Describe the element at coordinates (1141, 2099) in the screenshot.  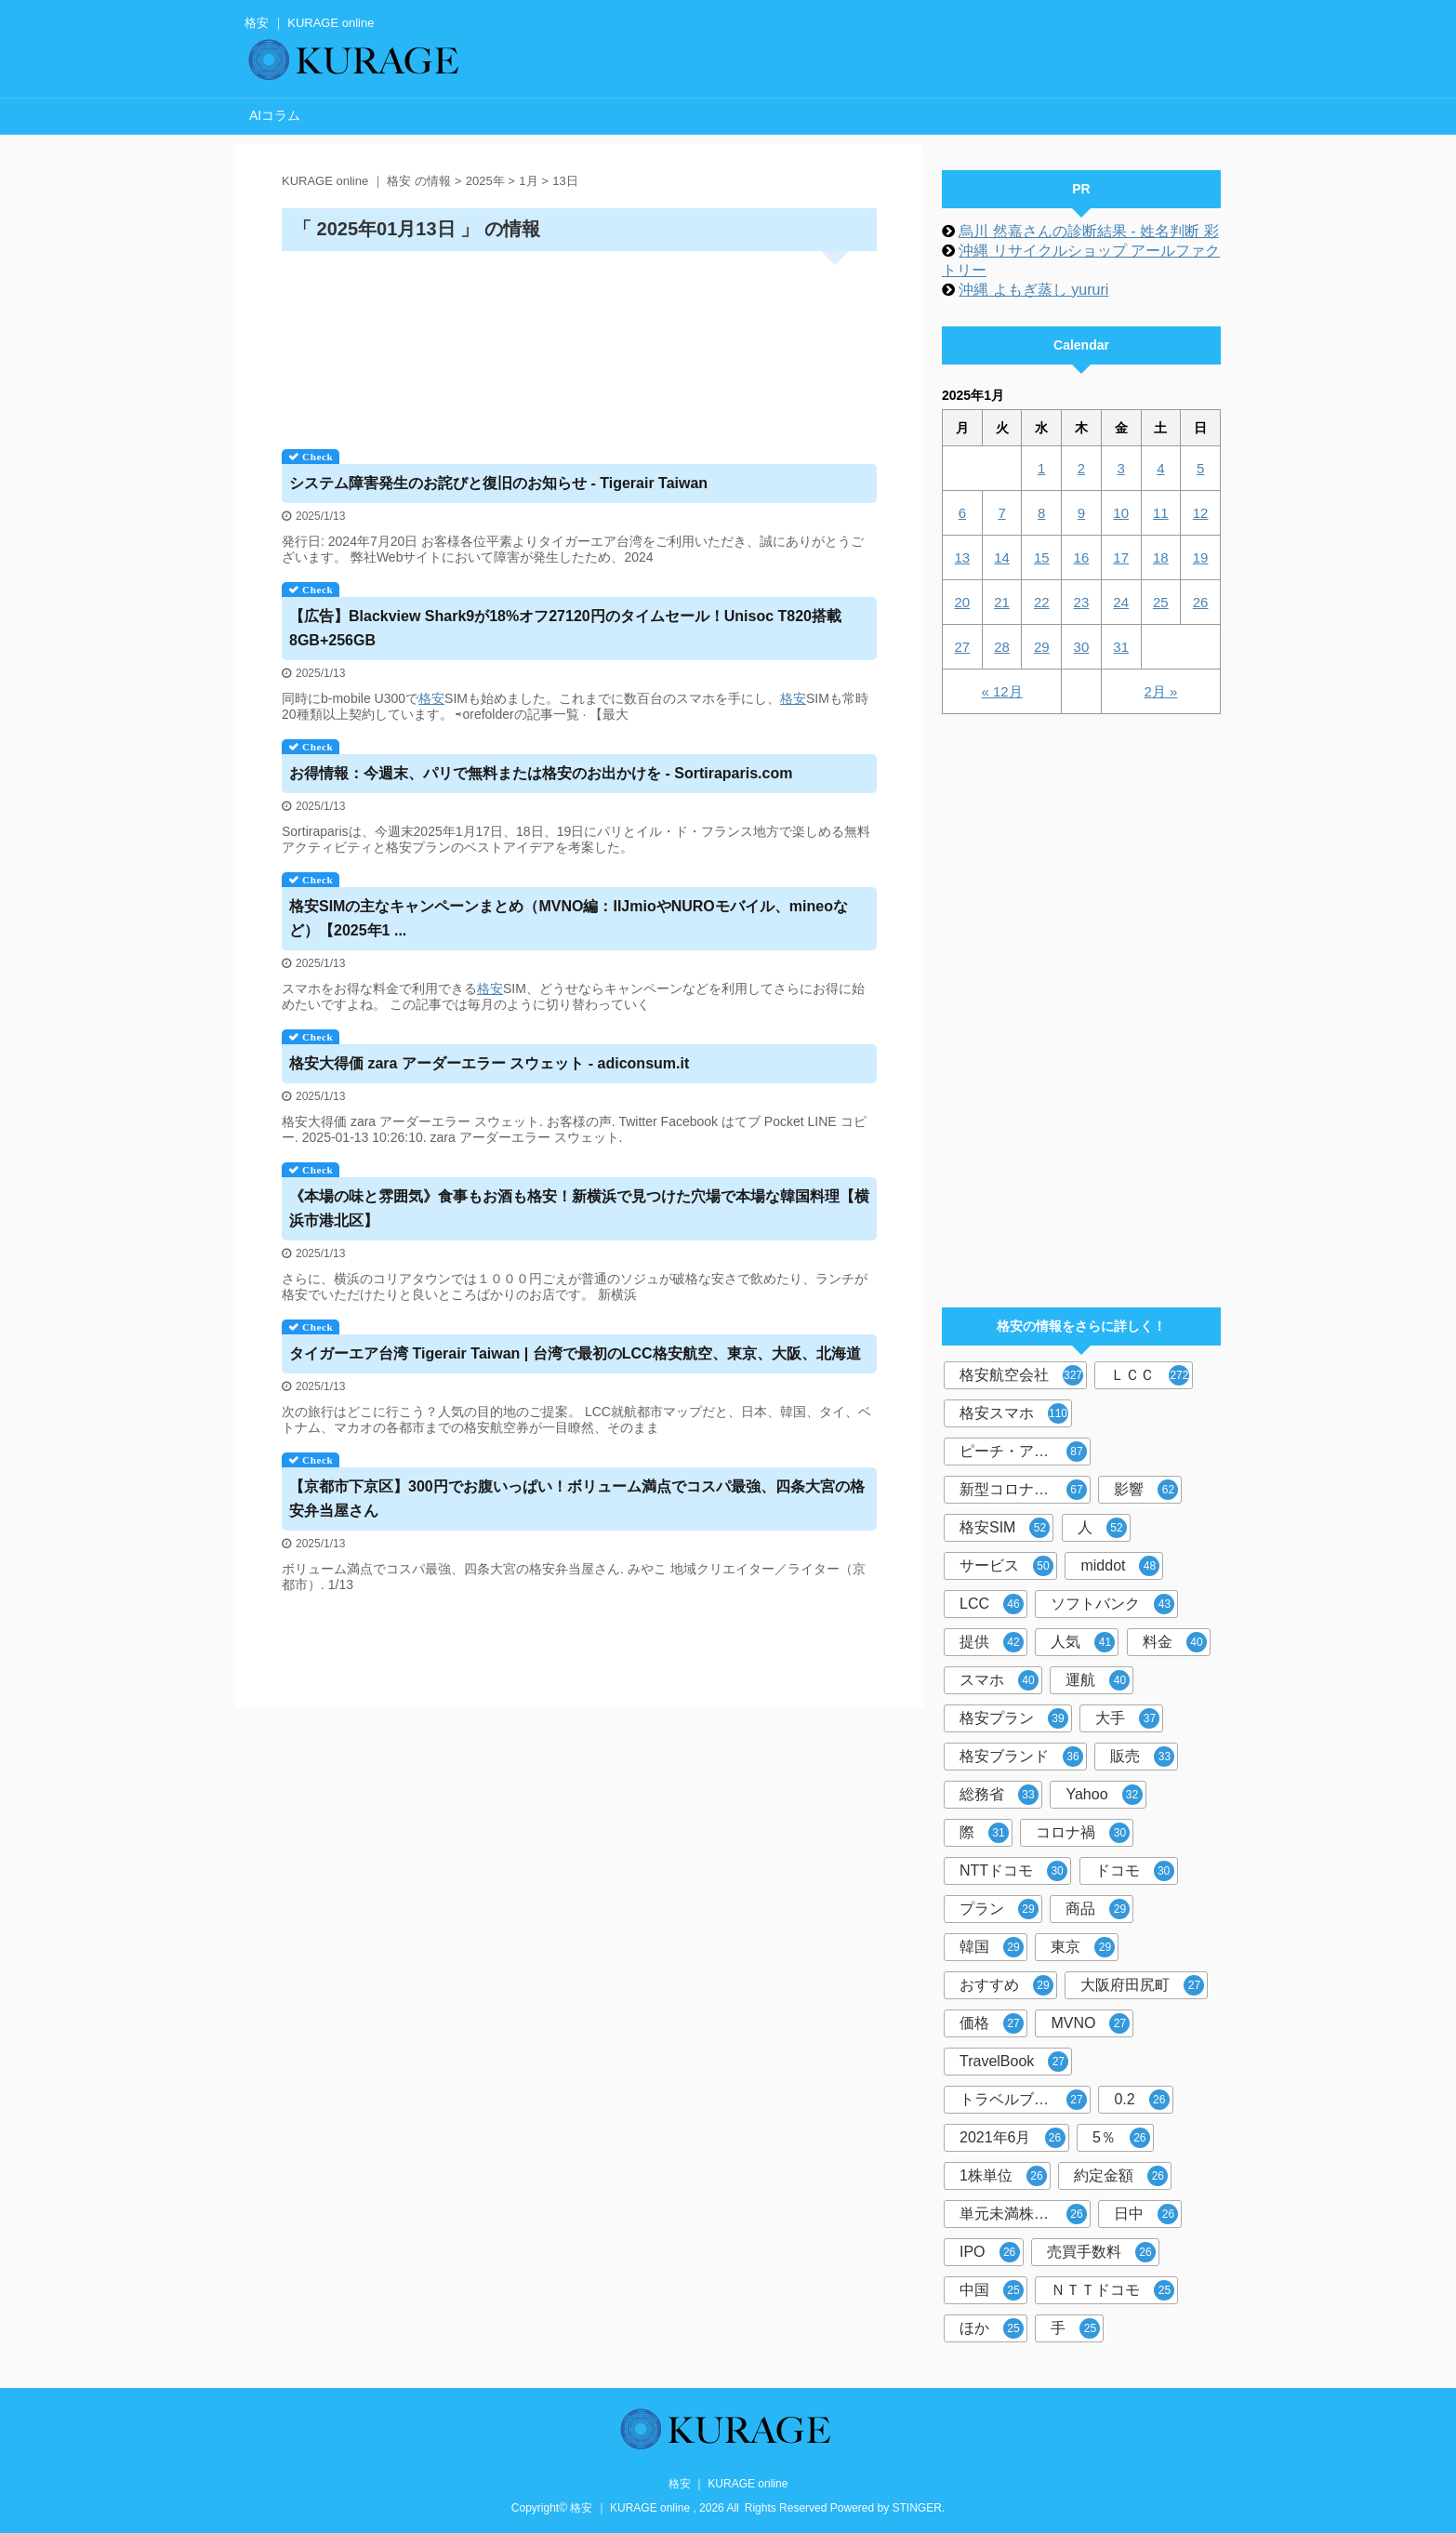
I see `0.2` at that location.